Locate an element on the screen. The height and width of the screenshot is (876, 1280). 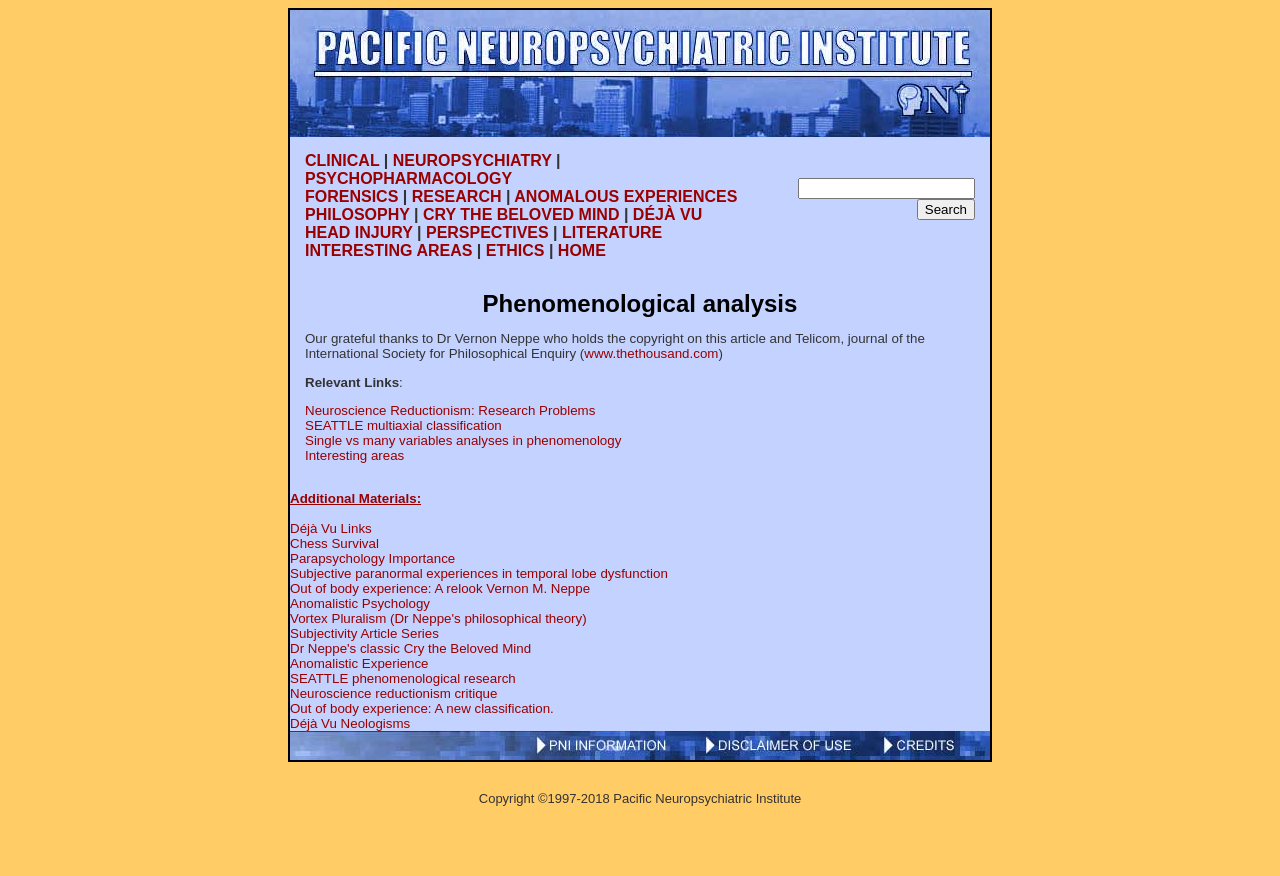
Vortex Pluralism (Dr Neppe's philosophical theory) is located at coordinates (438, 618).